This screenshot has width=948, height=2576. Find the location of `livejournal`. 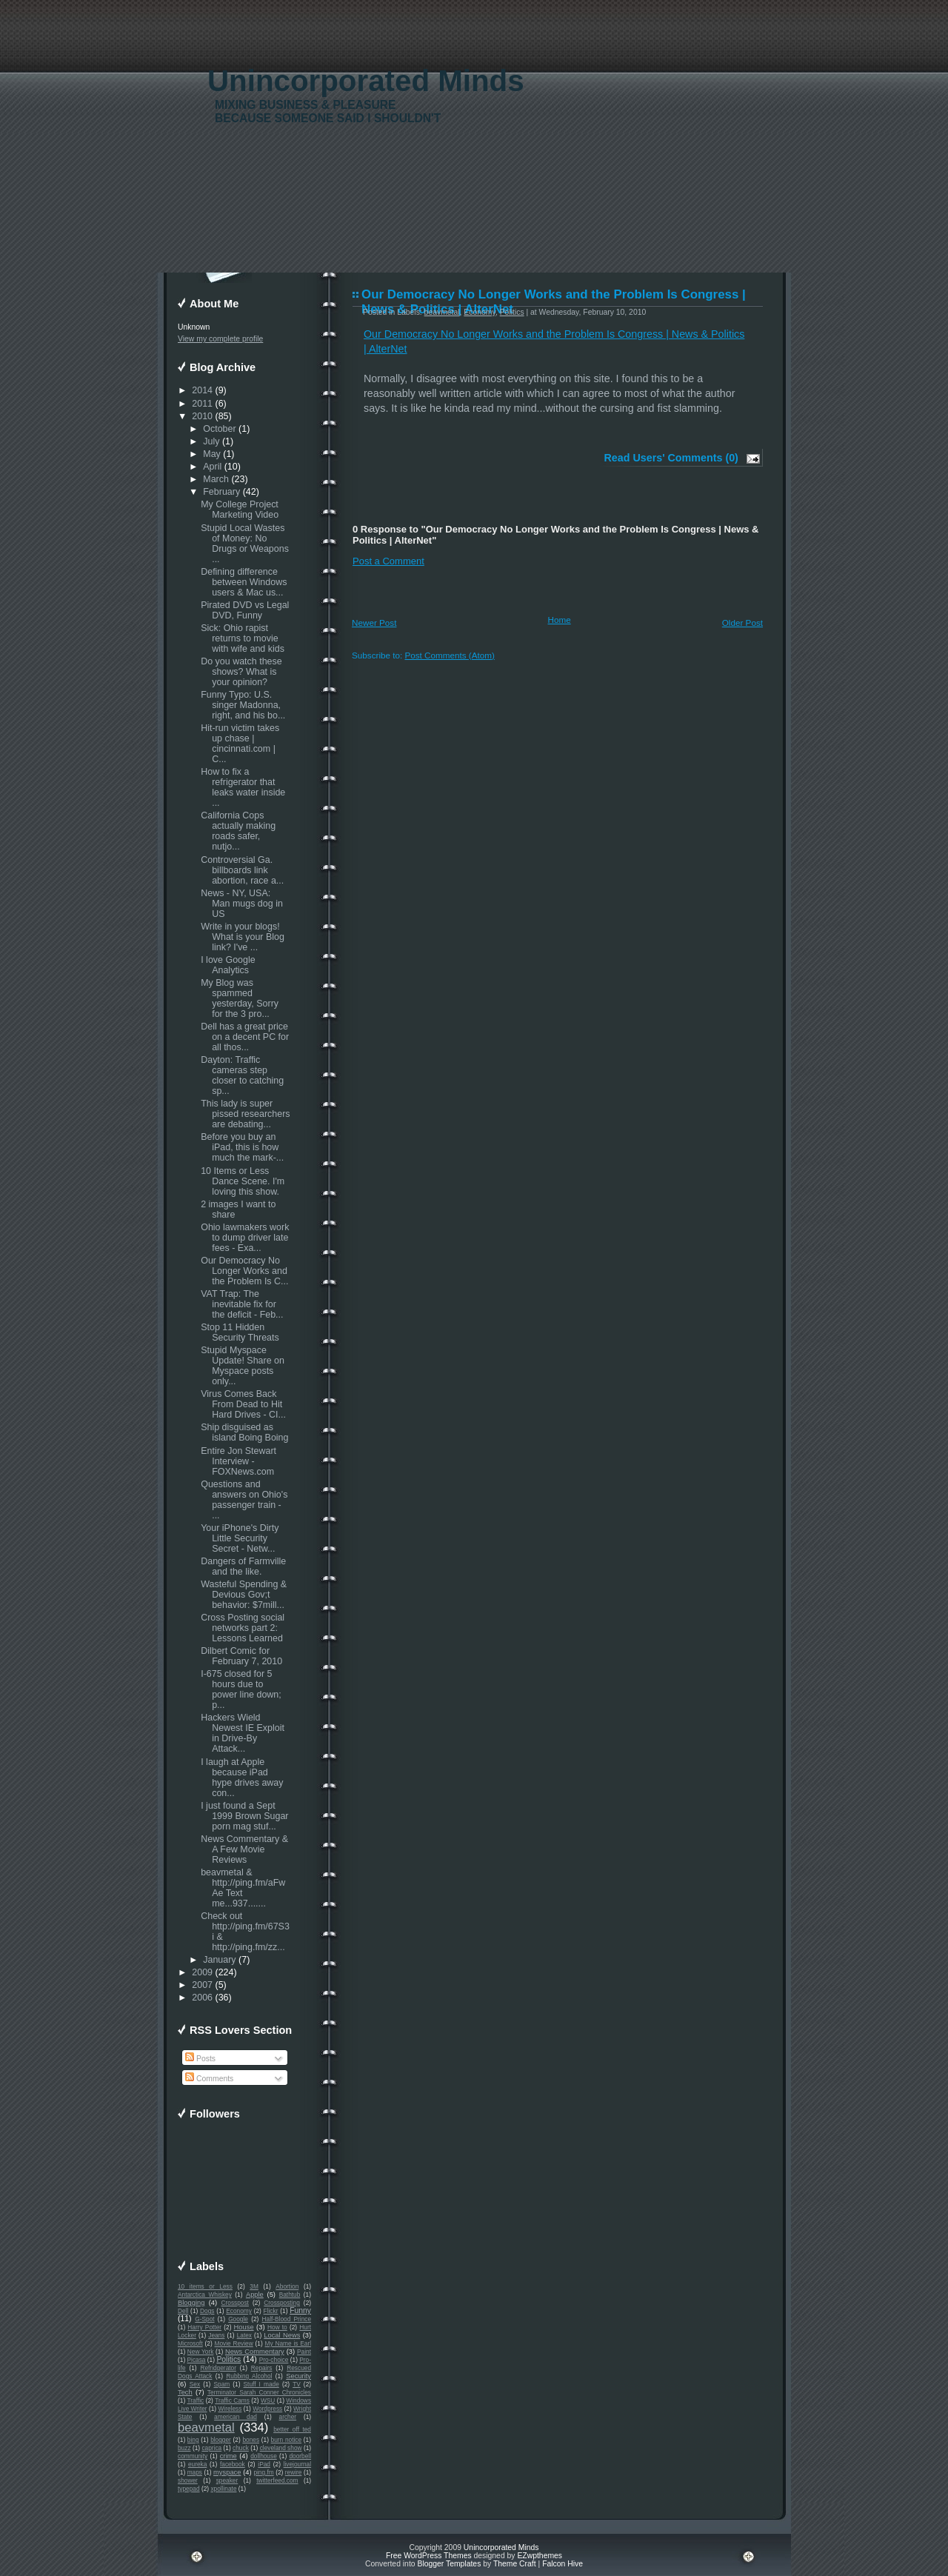

livejournal is located at coordinates (297, 2464).